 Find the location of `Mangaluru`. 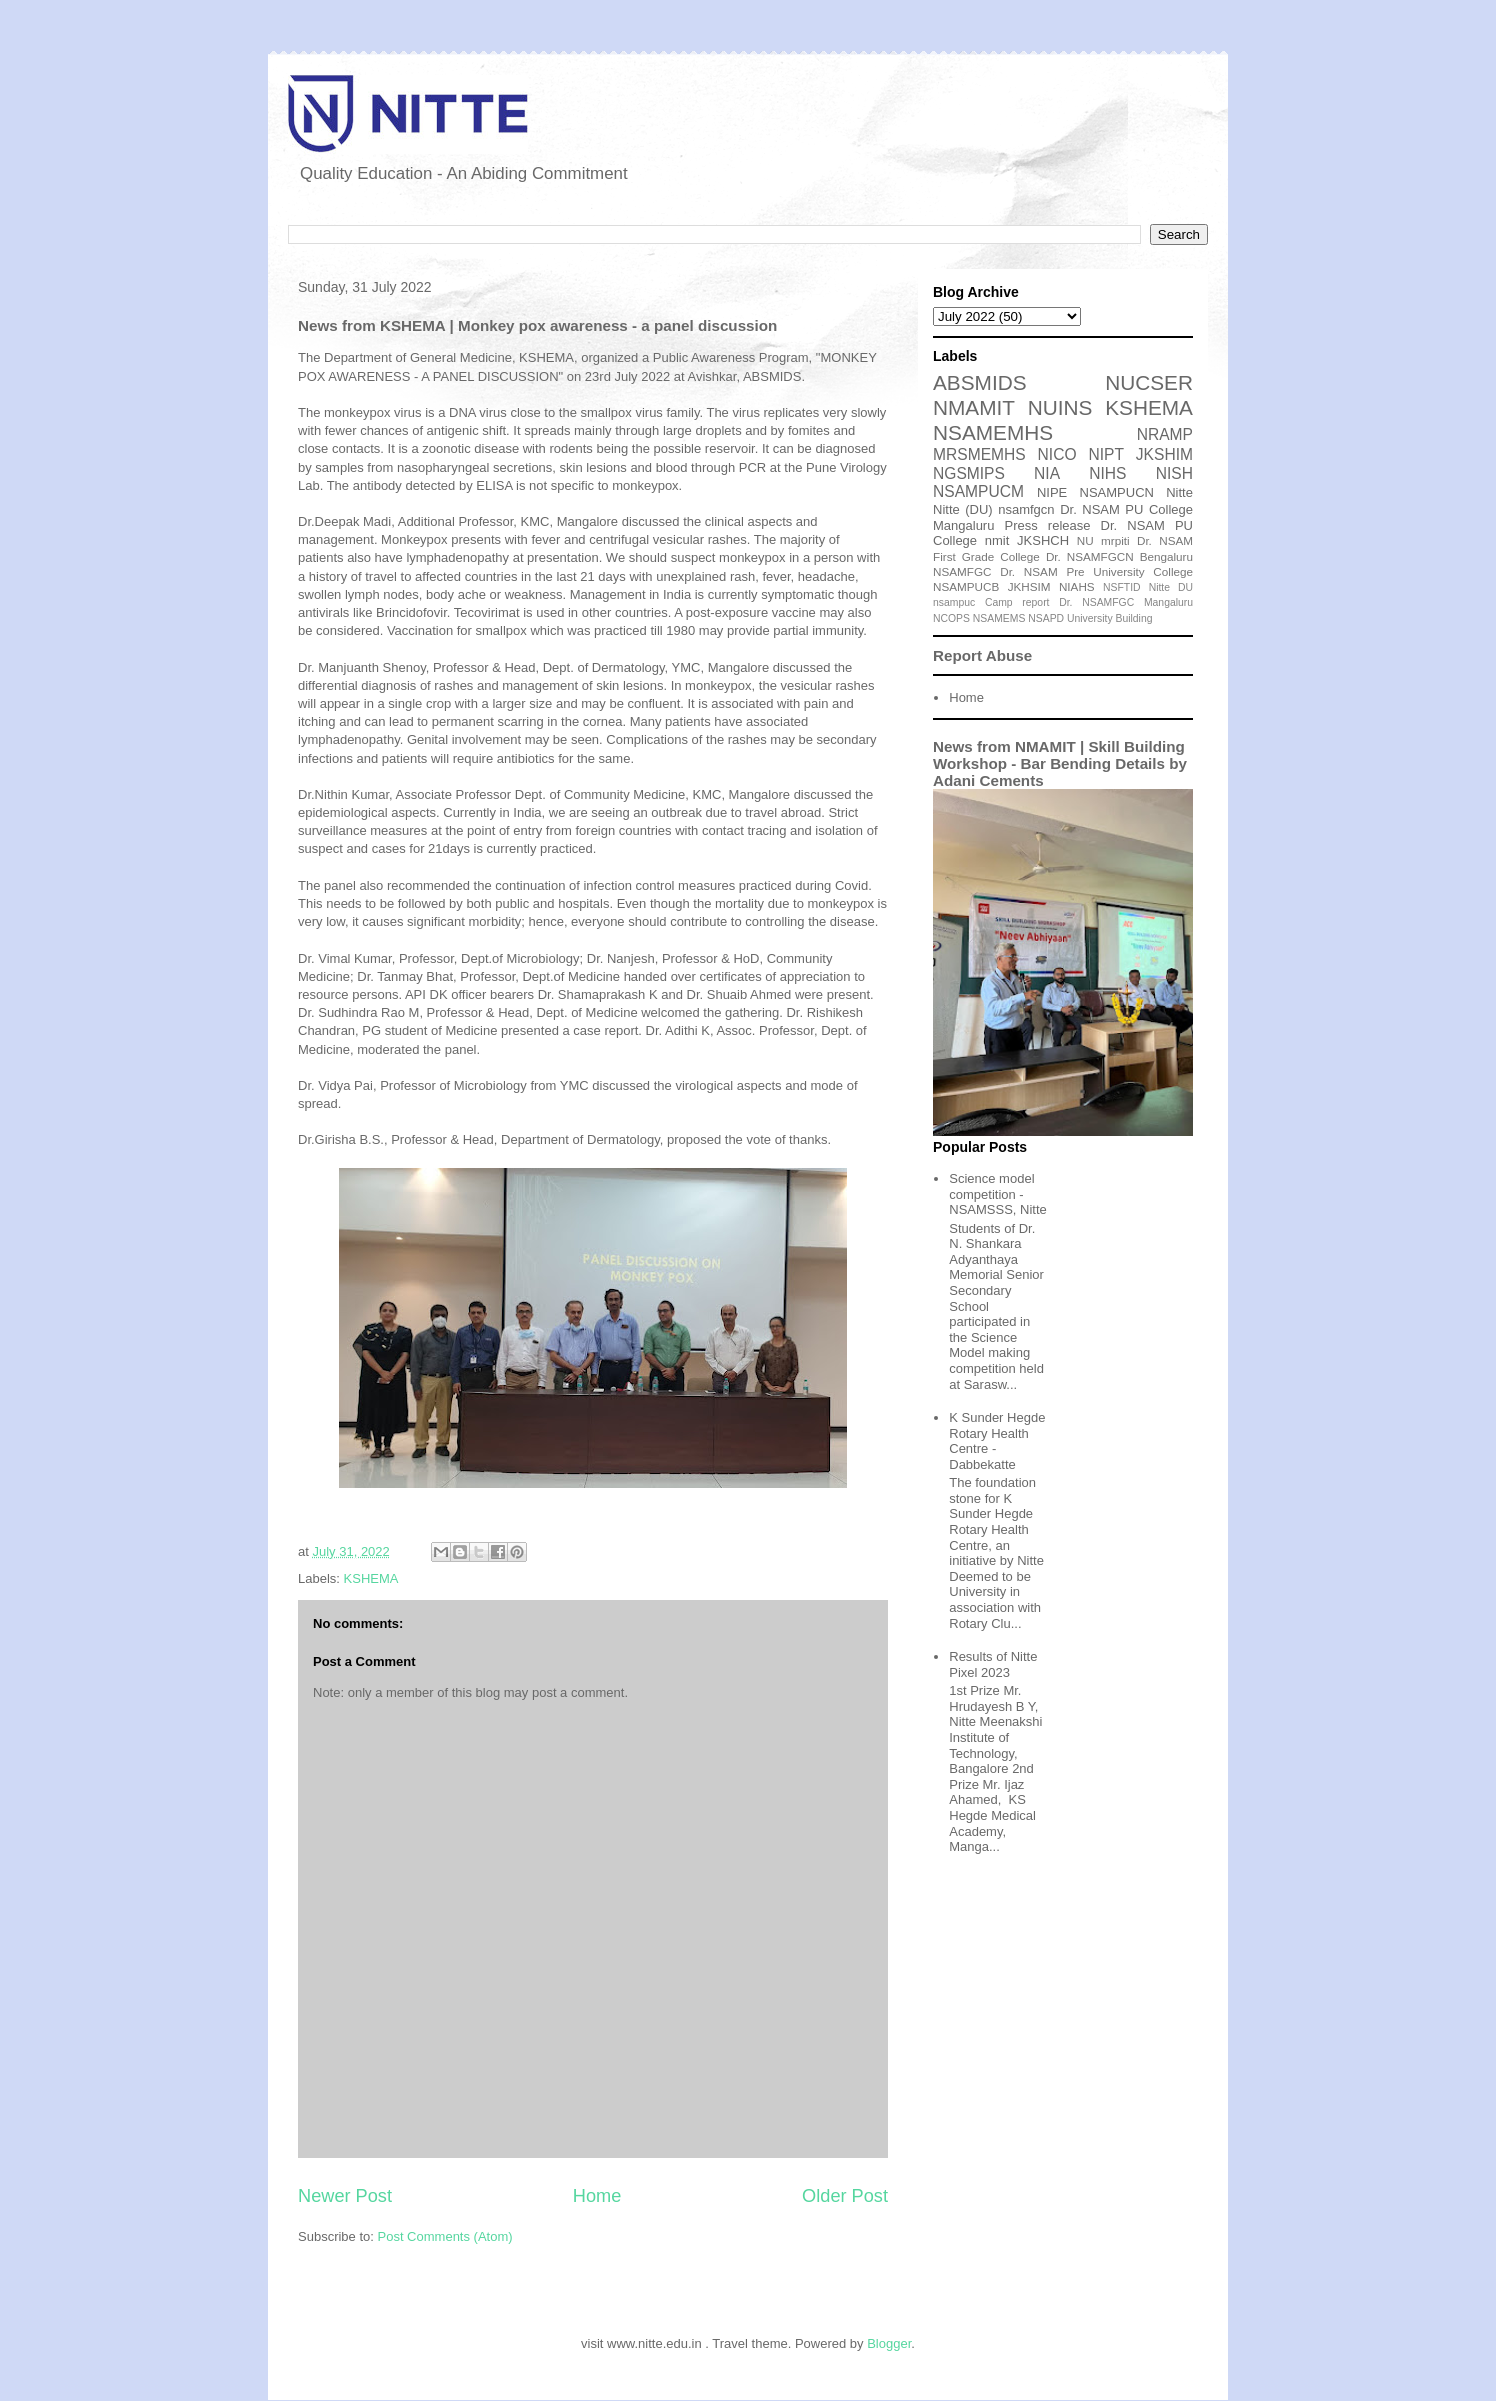

Mangaluru is located at coordinates (1168, 602).